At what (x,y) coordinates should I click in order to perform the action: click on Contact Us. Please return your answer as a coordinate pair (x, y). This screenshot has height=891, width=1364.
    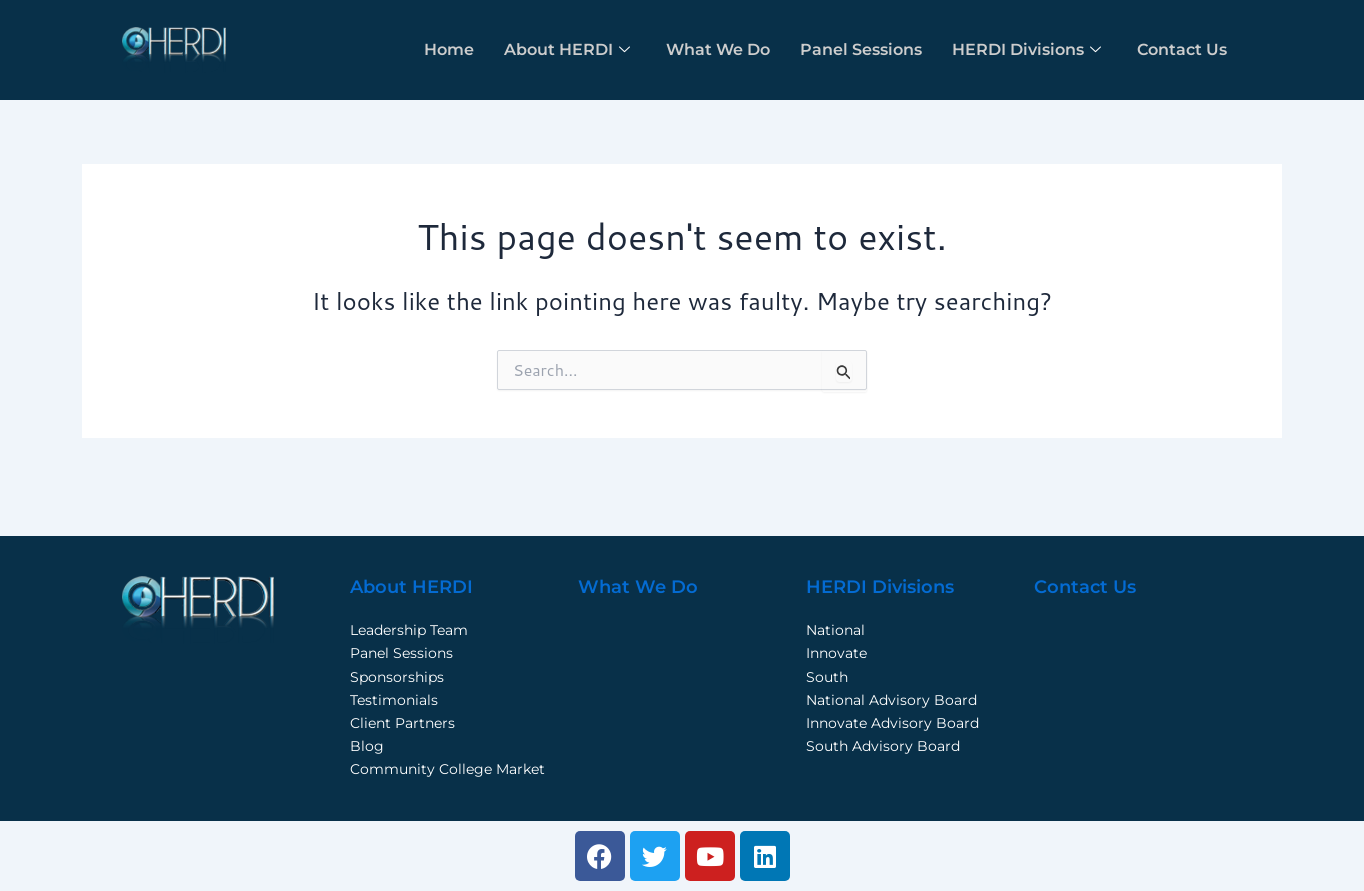
    Looking at the image, I should click on (1182, 49).